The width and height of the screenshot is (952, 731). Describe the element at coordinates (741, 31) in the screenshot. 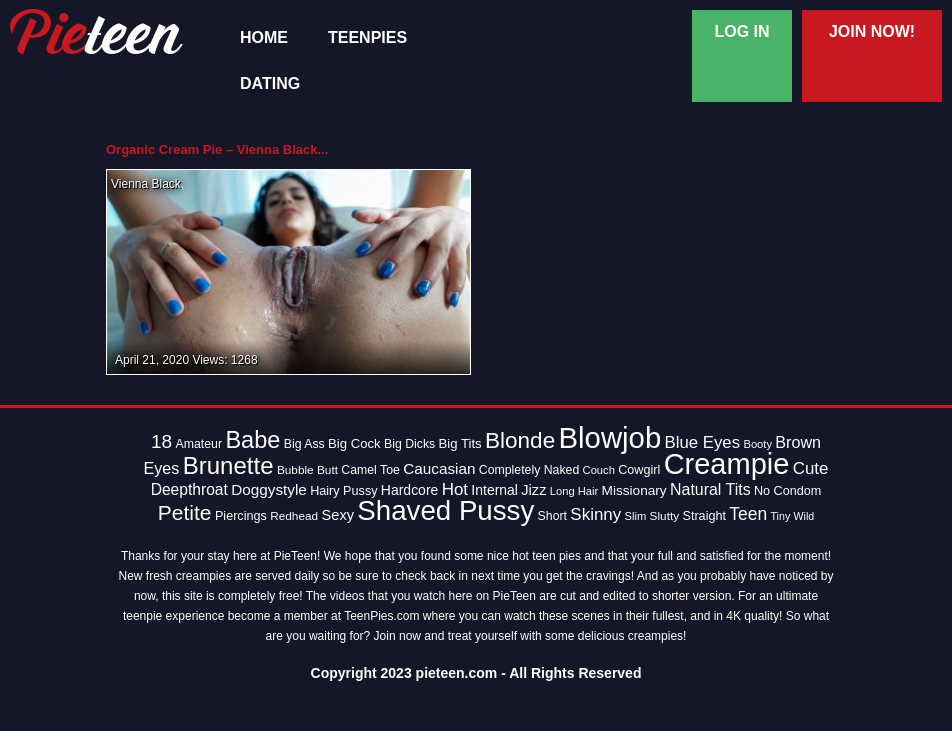

I see `Log In` at that location.